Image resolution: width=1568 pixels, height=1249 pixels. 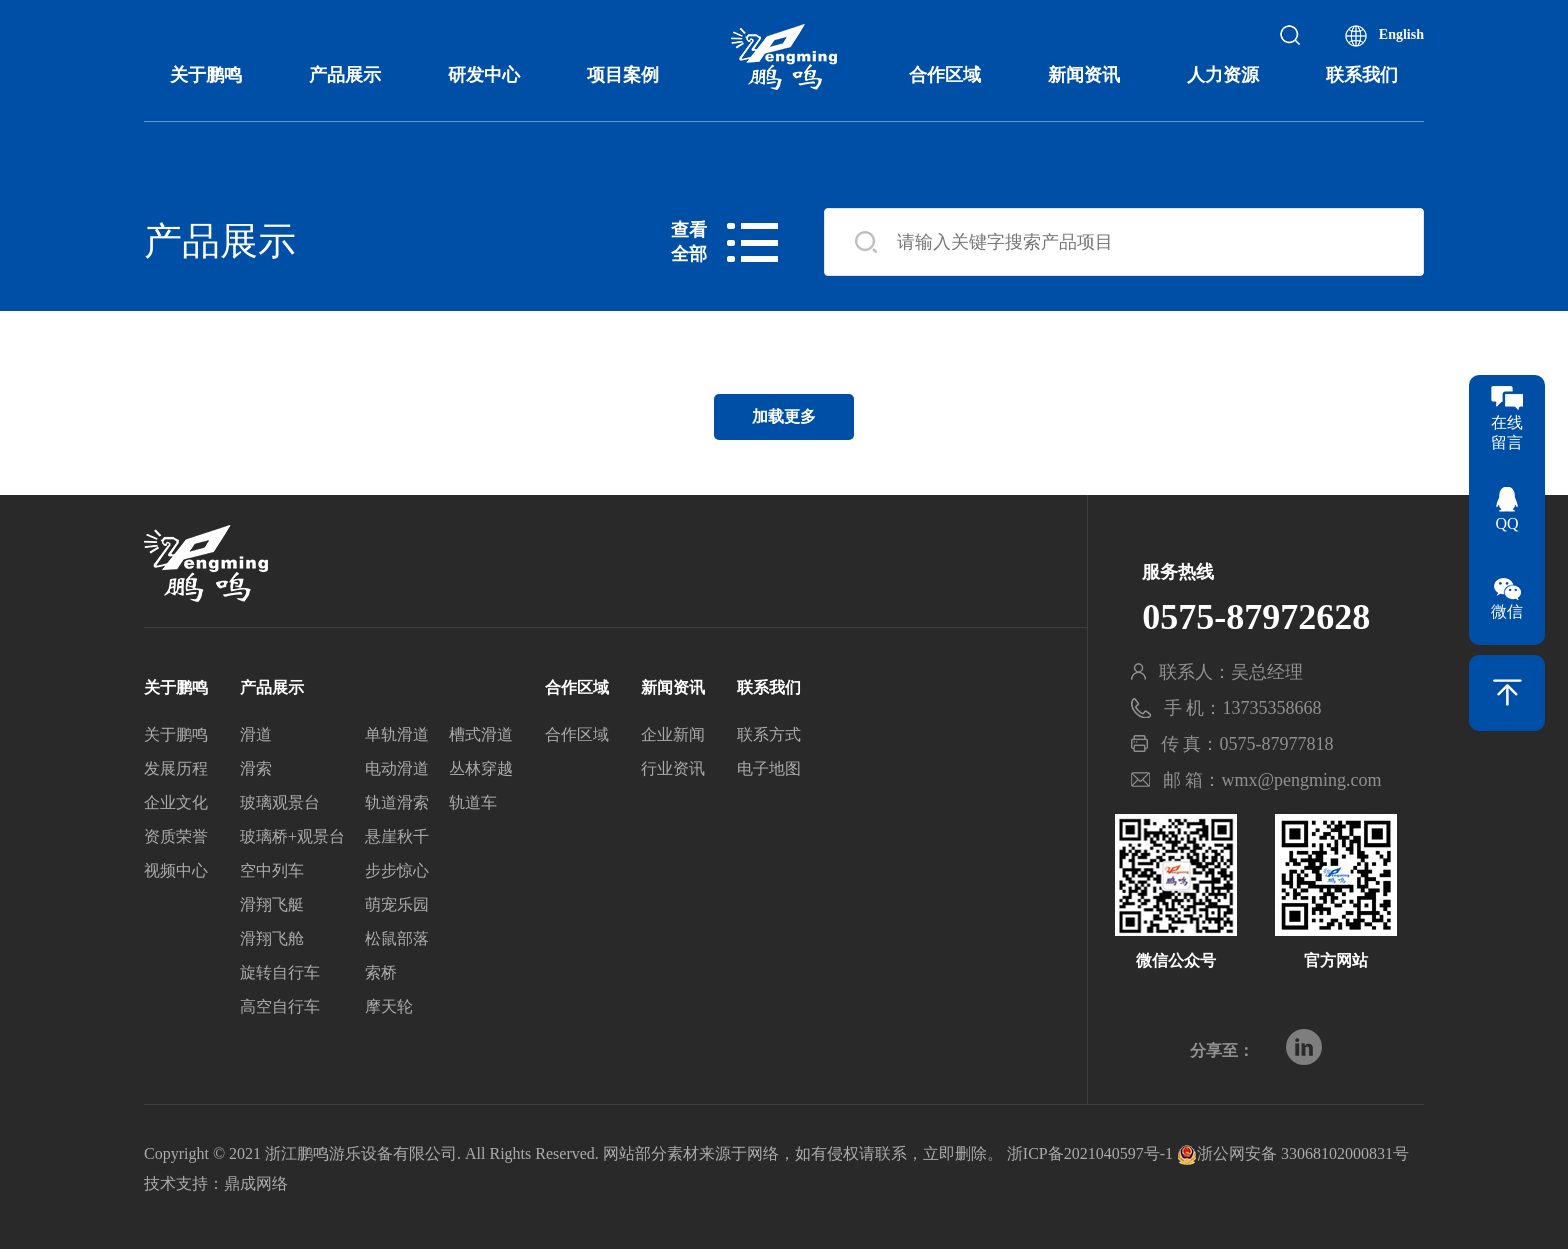 What do you see at coordinates (345, 75) in the screenshot?
I see `产品展示` at bounding box center [345, 75].